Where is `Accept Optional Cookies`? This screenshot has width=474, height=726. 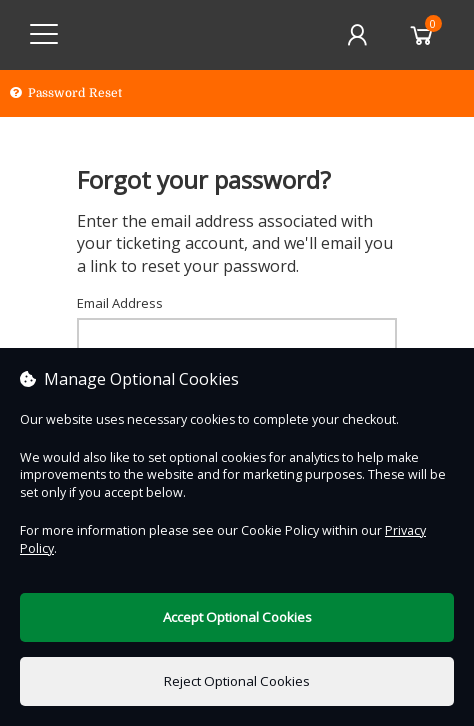
Accept Optional Cookies is located at coordinates (237, 617).